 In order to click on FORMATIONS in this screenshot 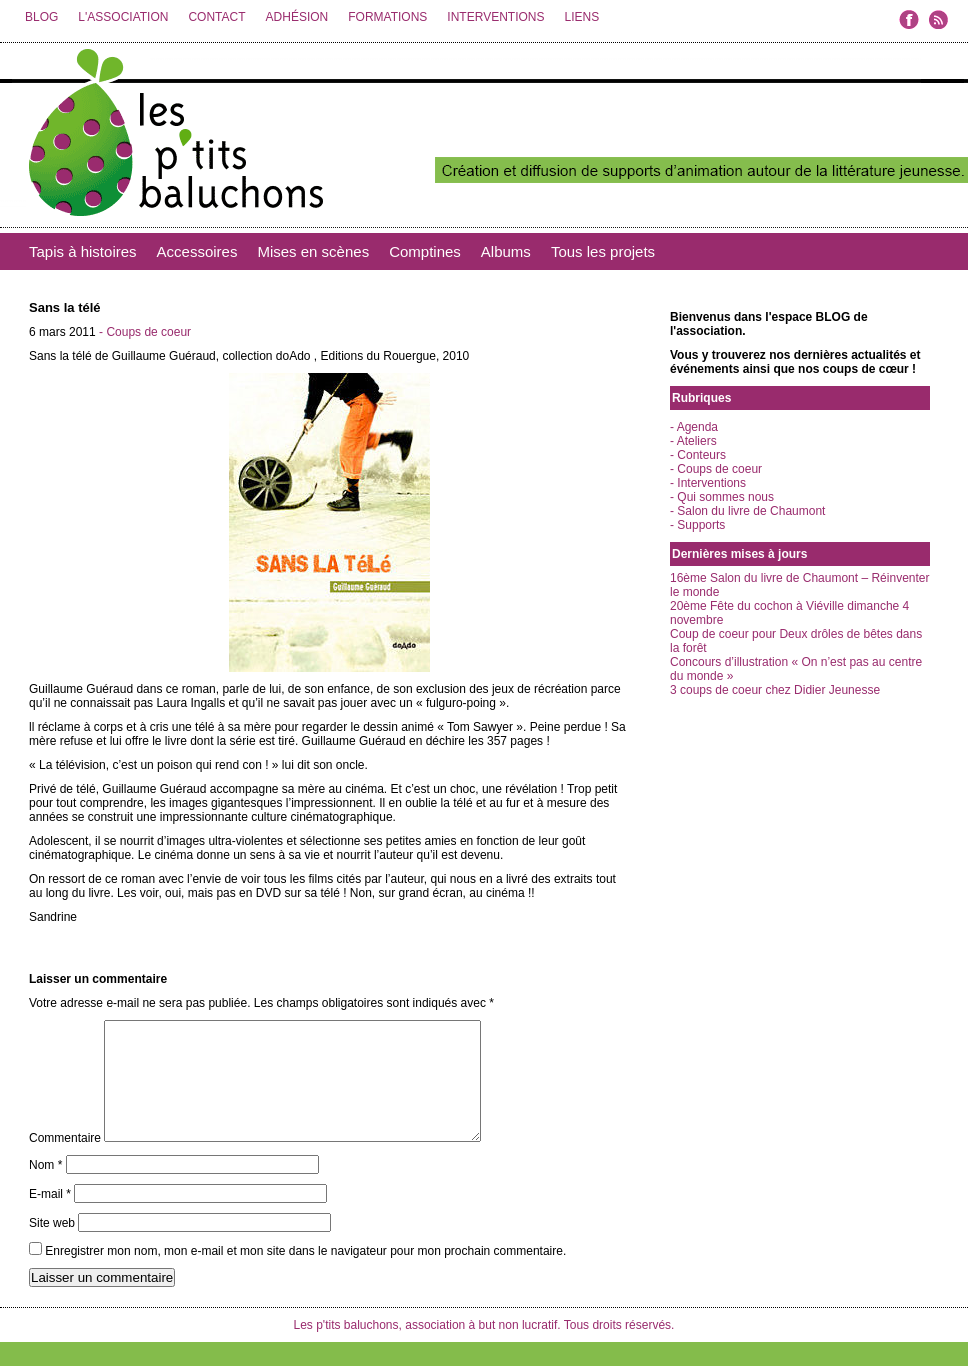, I will do `click(387, 17)`.